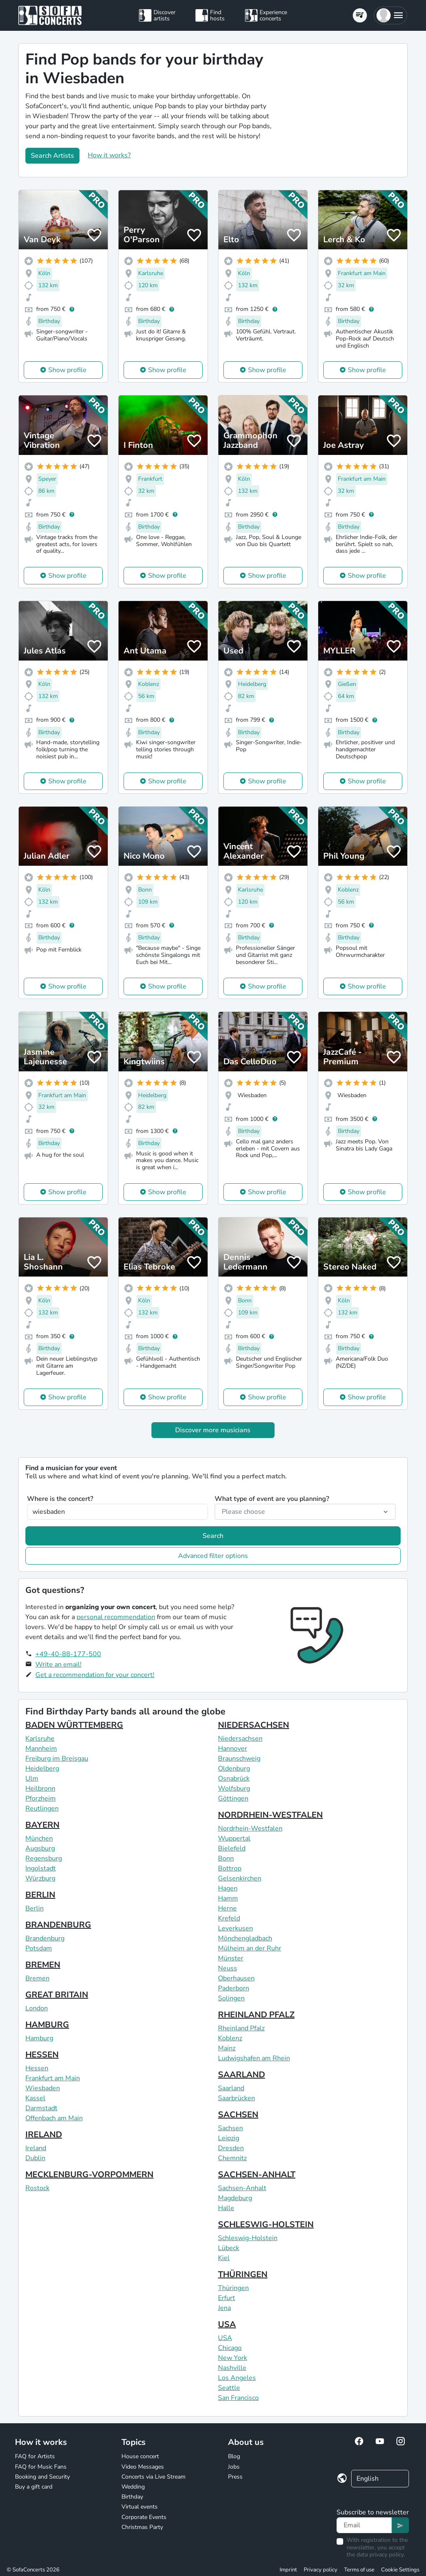 The image size is (426, 2576). What do you see at coordinates (67, 370) in the screenshot?
I see `Show profile` at bounding box center [67, 370].